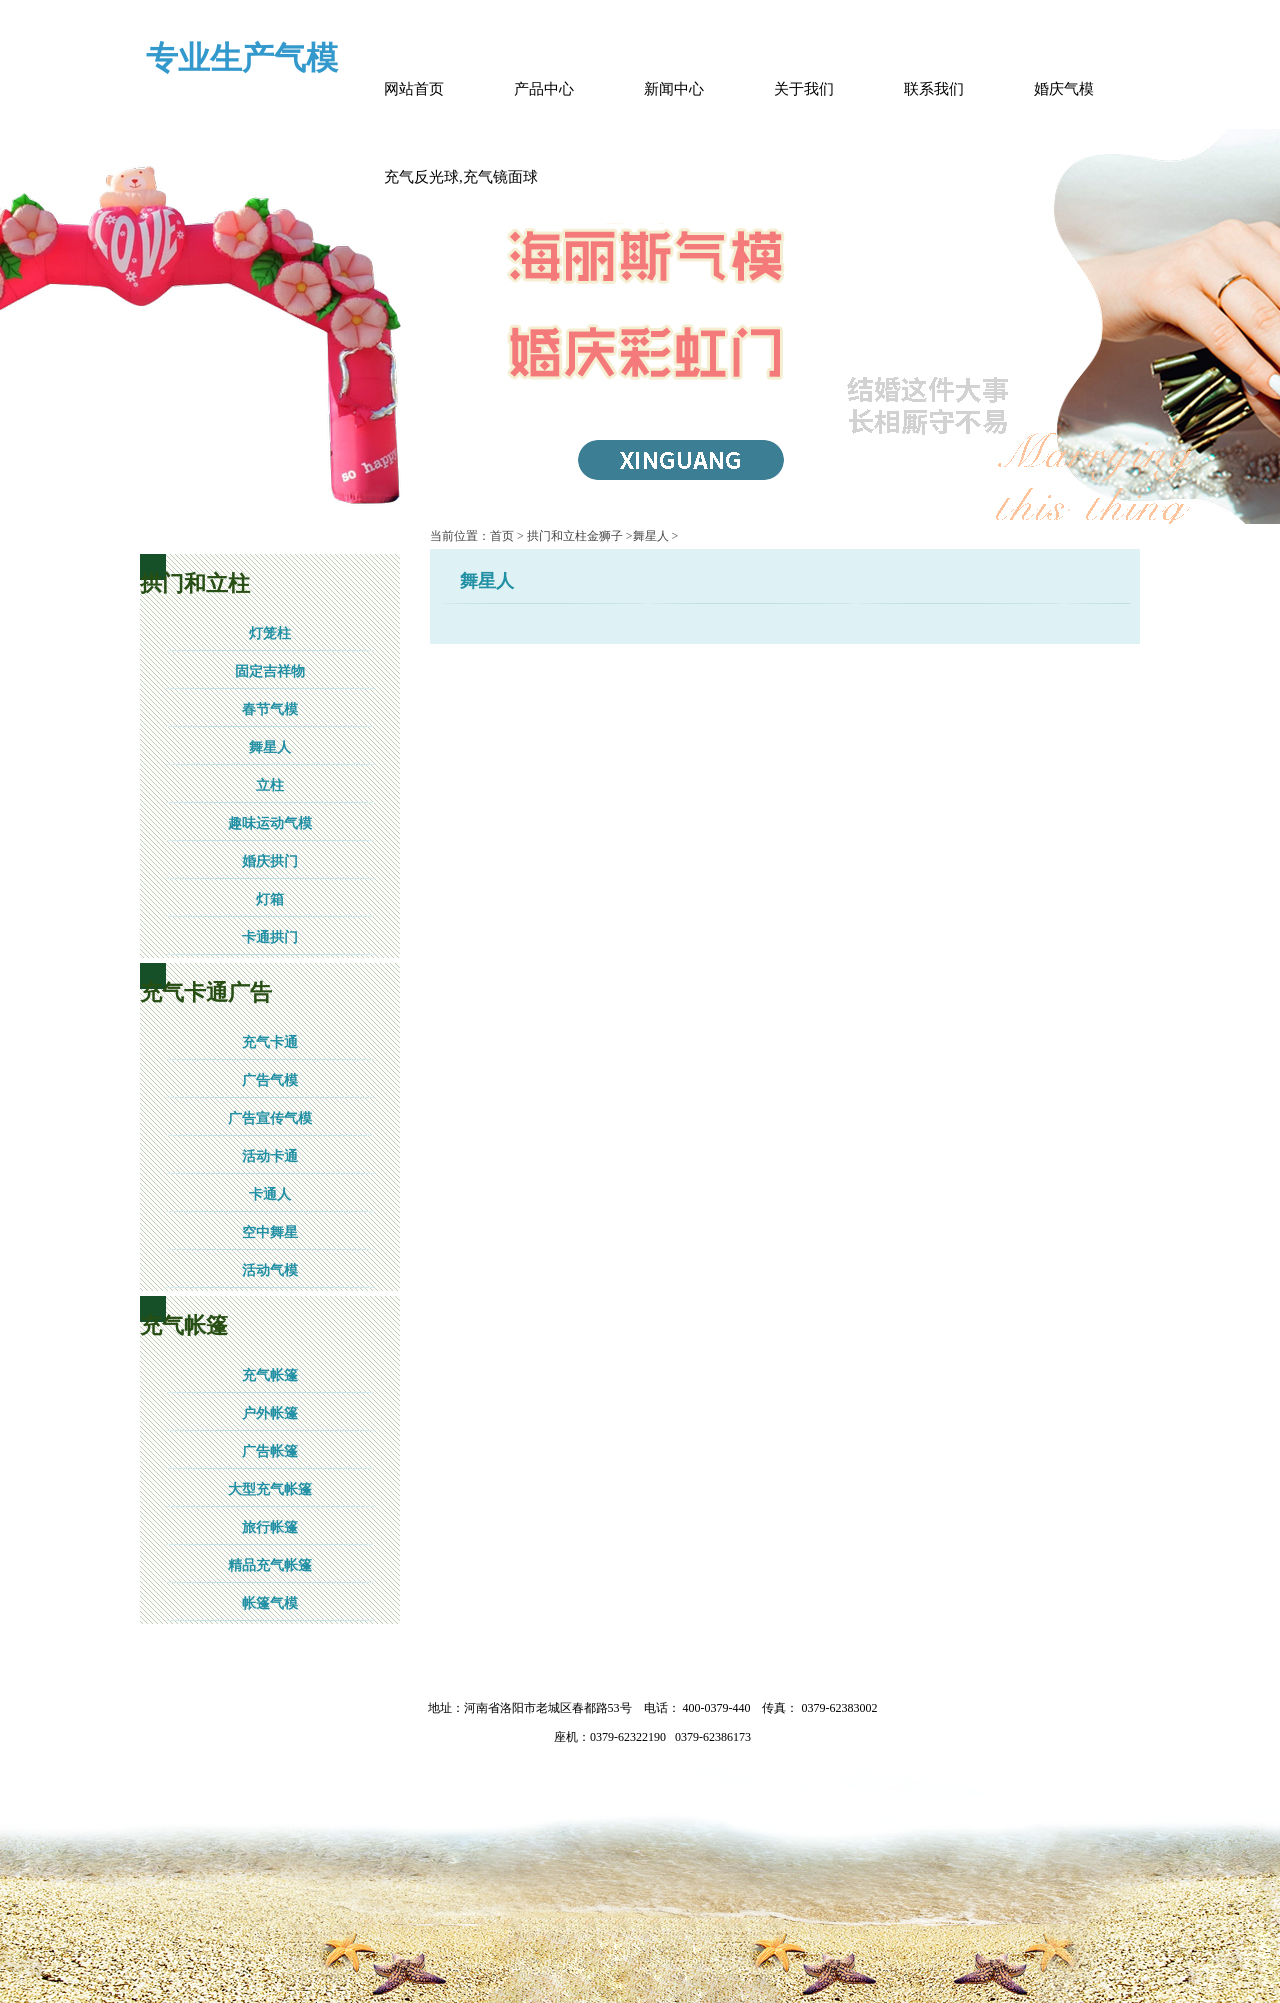 This screenshot has width=1280, height=2003. What do you see at coordinates (270, 1603) in the screenshot?
I see `帐篷气模` at bounding box center [270, 1603].